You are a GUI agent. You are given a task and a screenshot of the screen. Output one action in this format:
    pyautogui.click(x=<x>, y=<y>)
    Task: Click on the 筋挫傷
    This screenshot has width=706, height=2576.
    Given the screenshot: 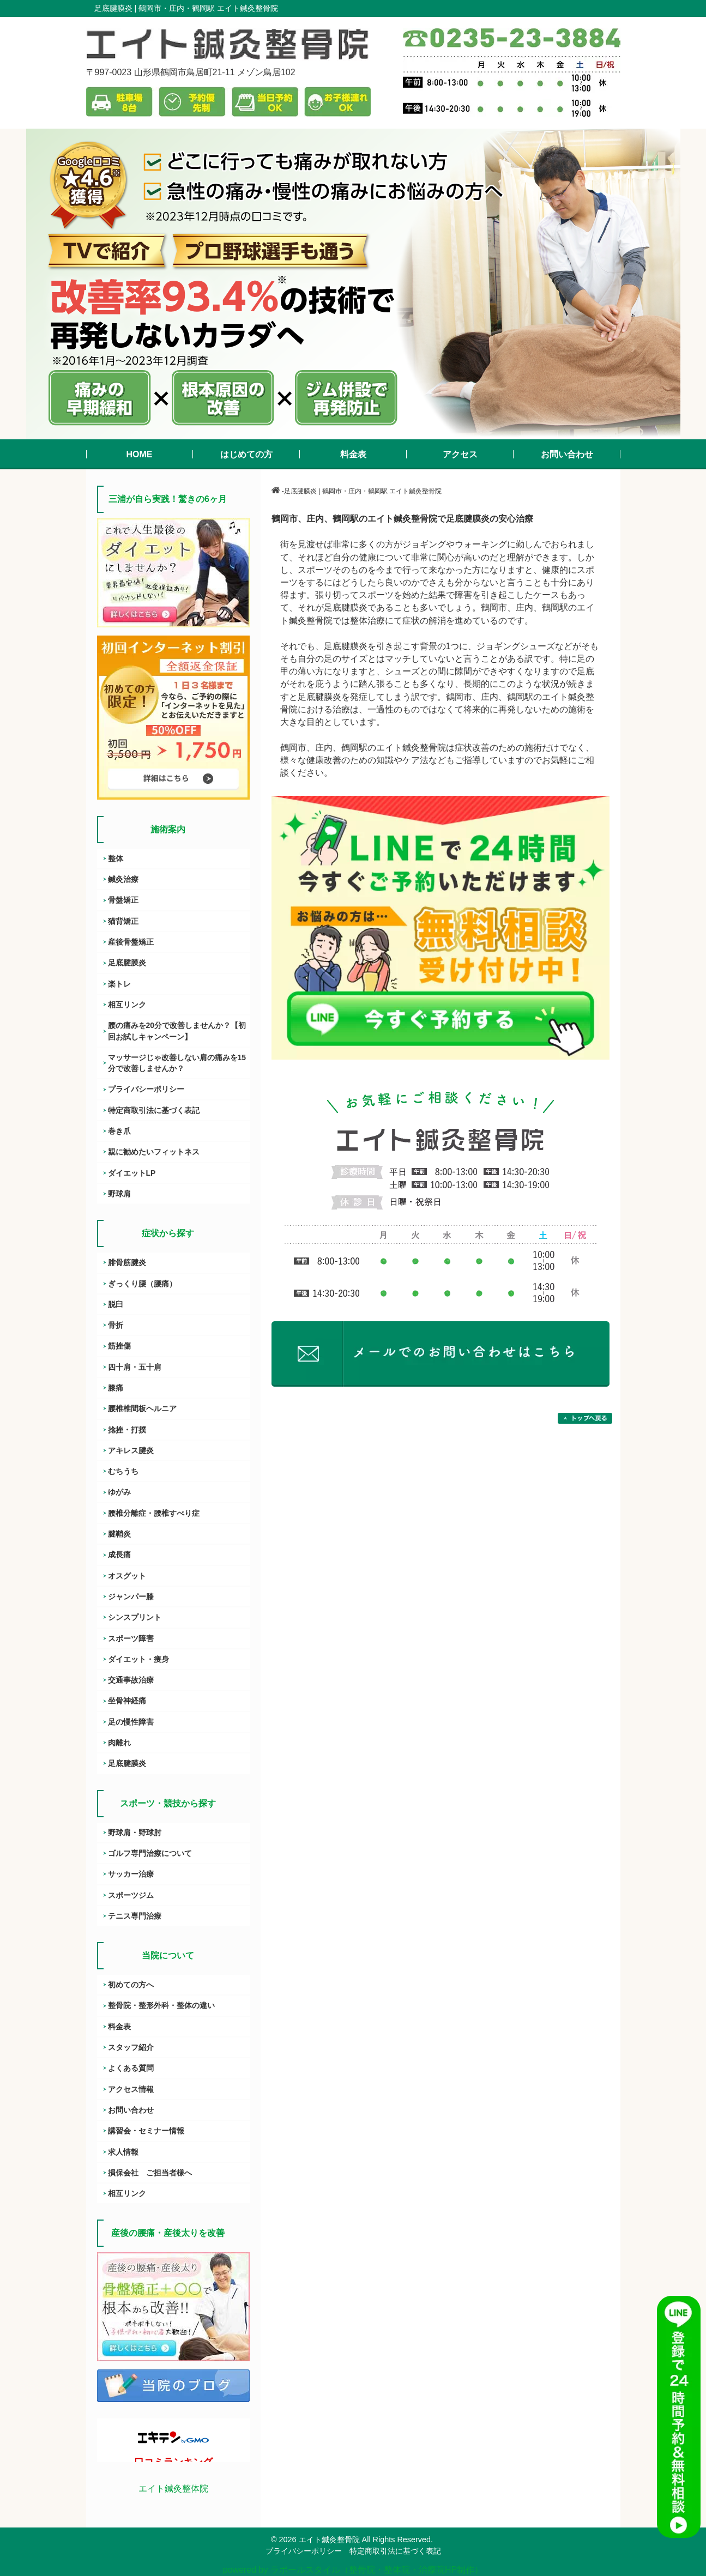 What is the action you would take?
    pyautogui.click(x=119, y=1345)
    